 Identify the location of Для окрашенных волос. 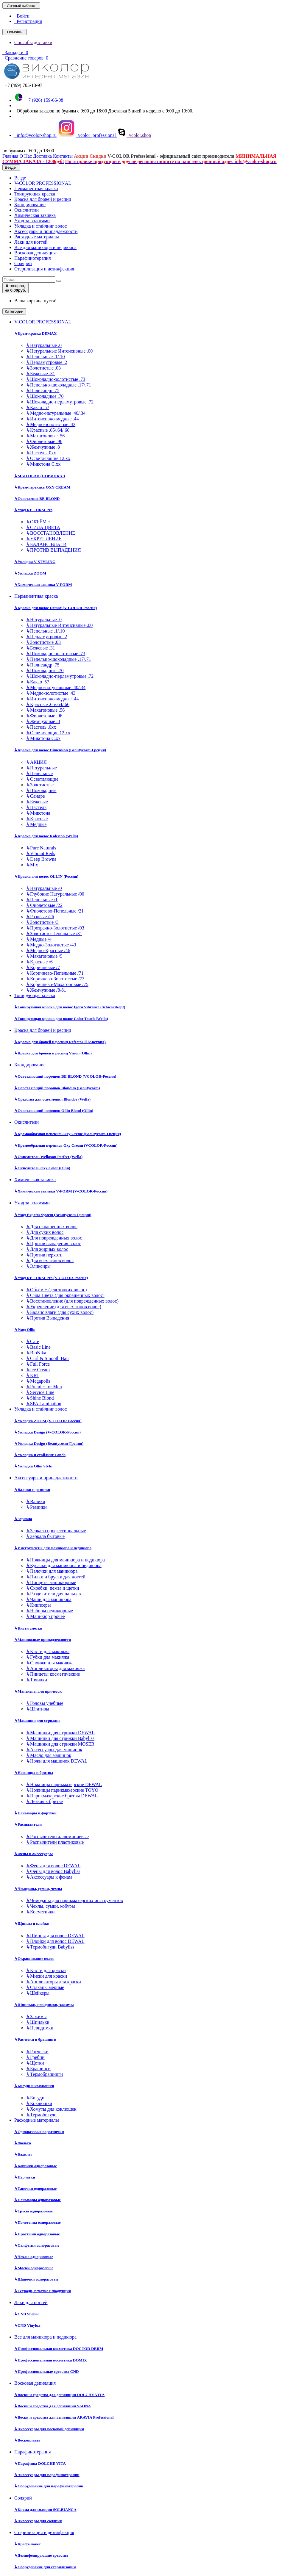
(51, 1226).